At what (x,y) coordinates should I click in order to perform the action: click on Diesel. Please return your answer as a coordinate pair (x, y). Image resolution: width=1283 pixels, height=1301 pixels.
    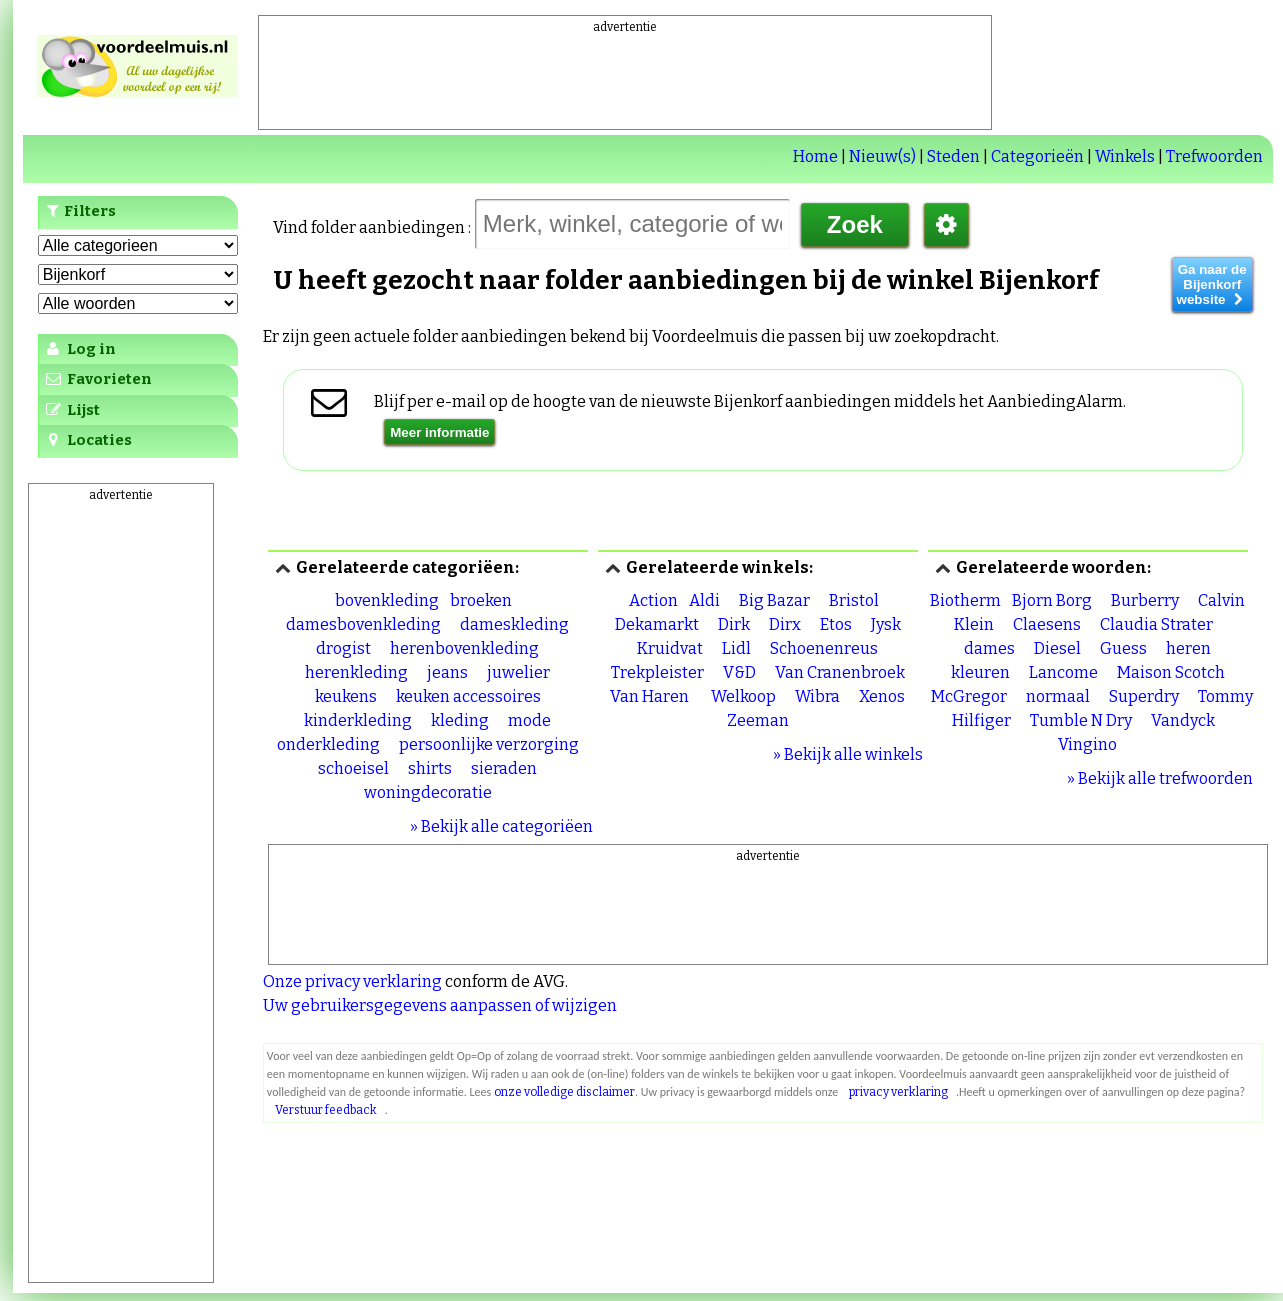
    Looking at the image, I should click on (1057, 648).